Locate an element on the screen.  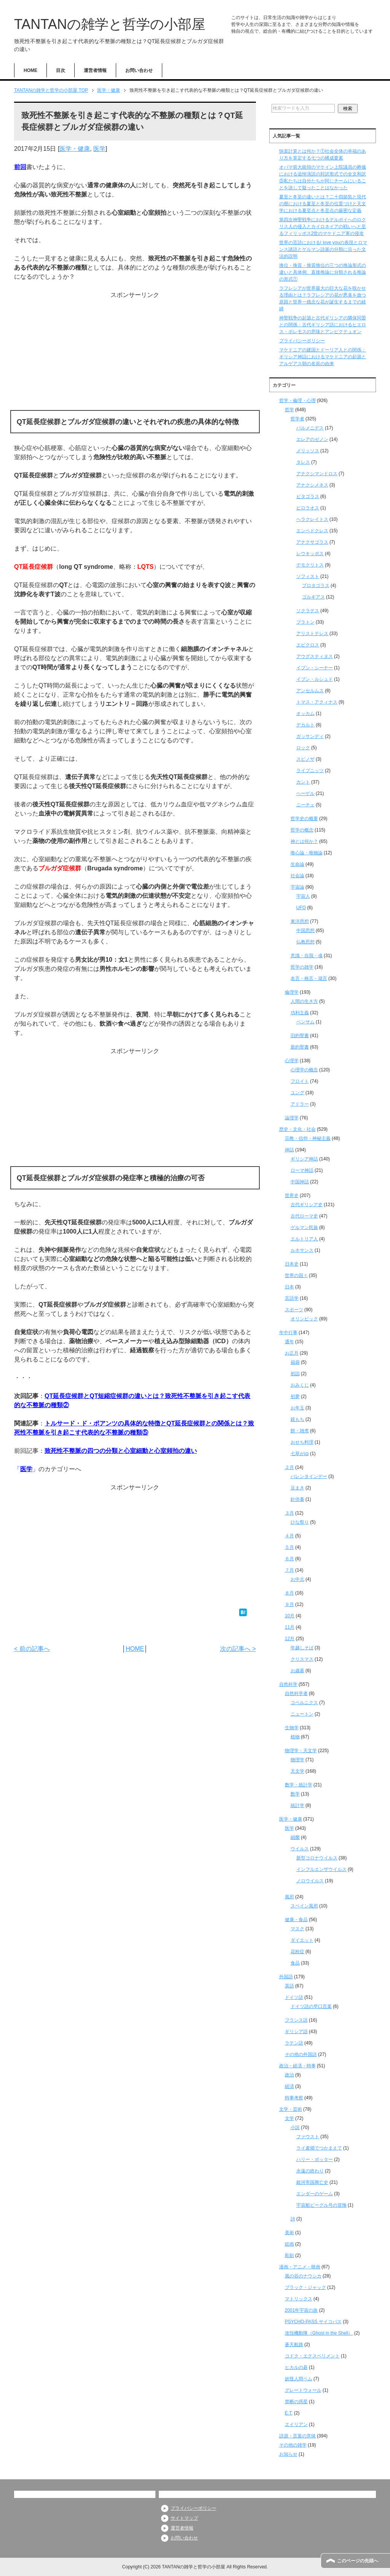
新約聖書 is located at coordinates (300, 1047).